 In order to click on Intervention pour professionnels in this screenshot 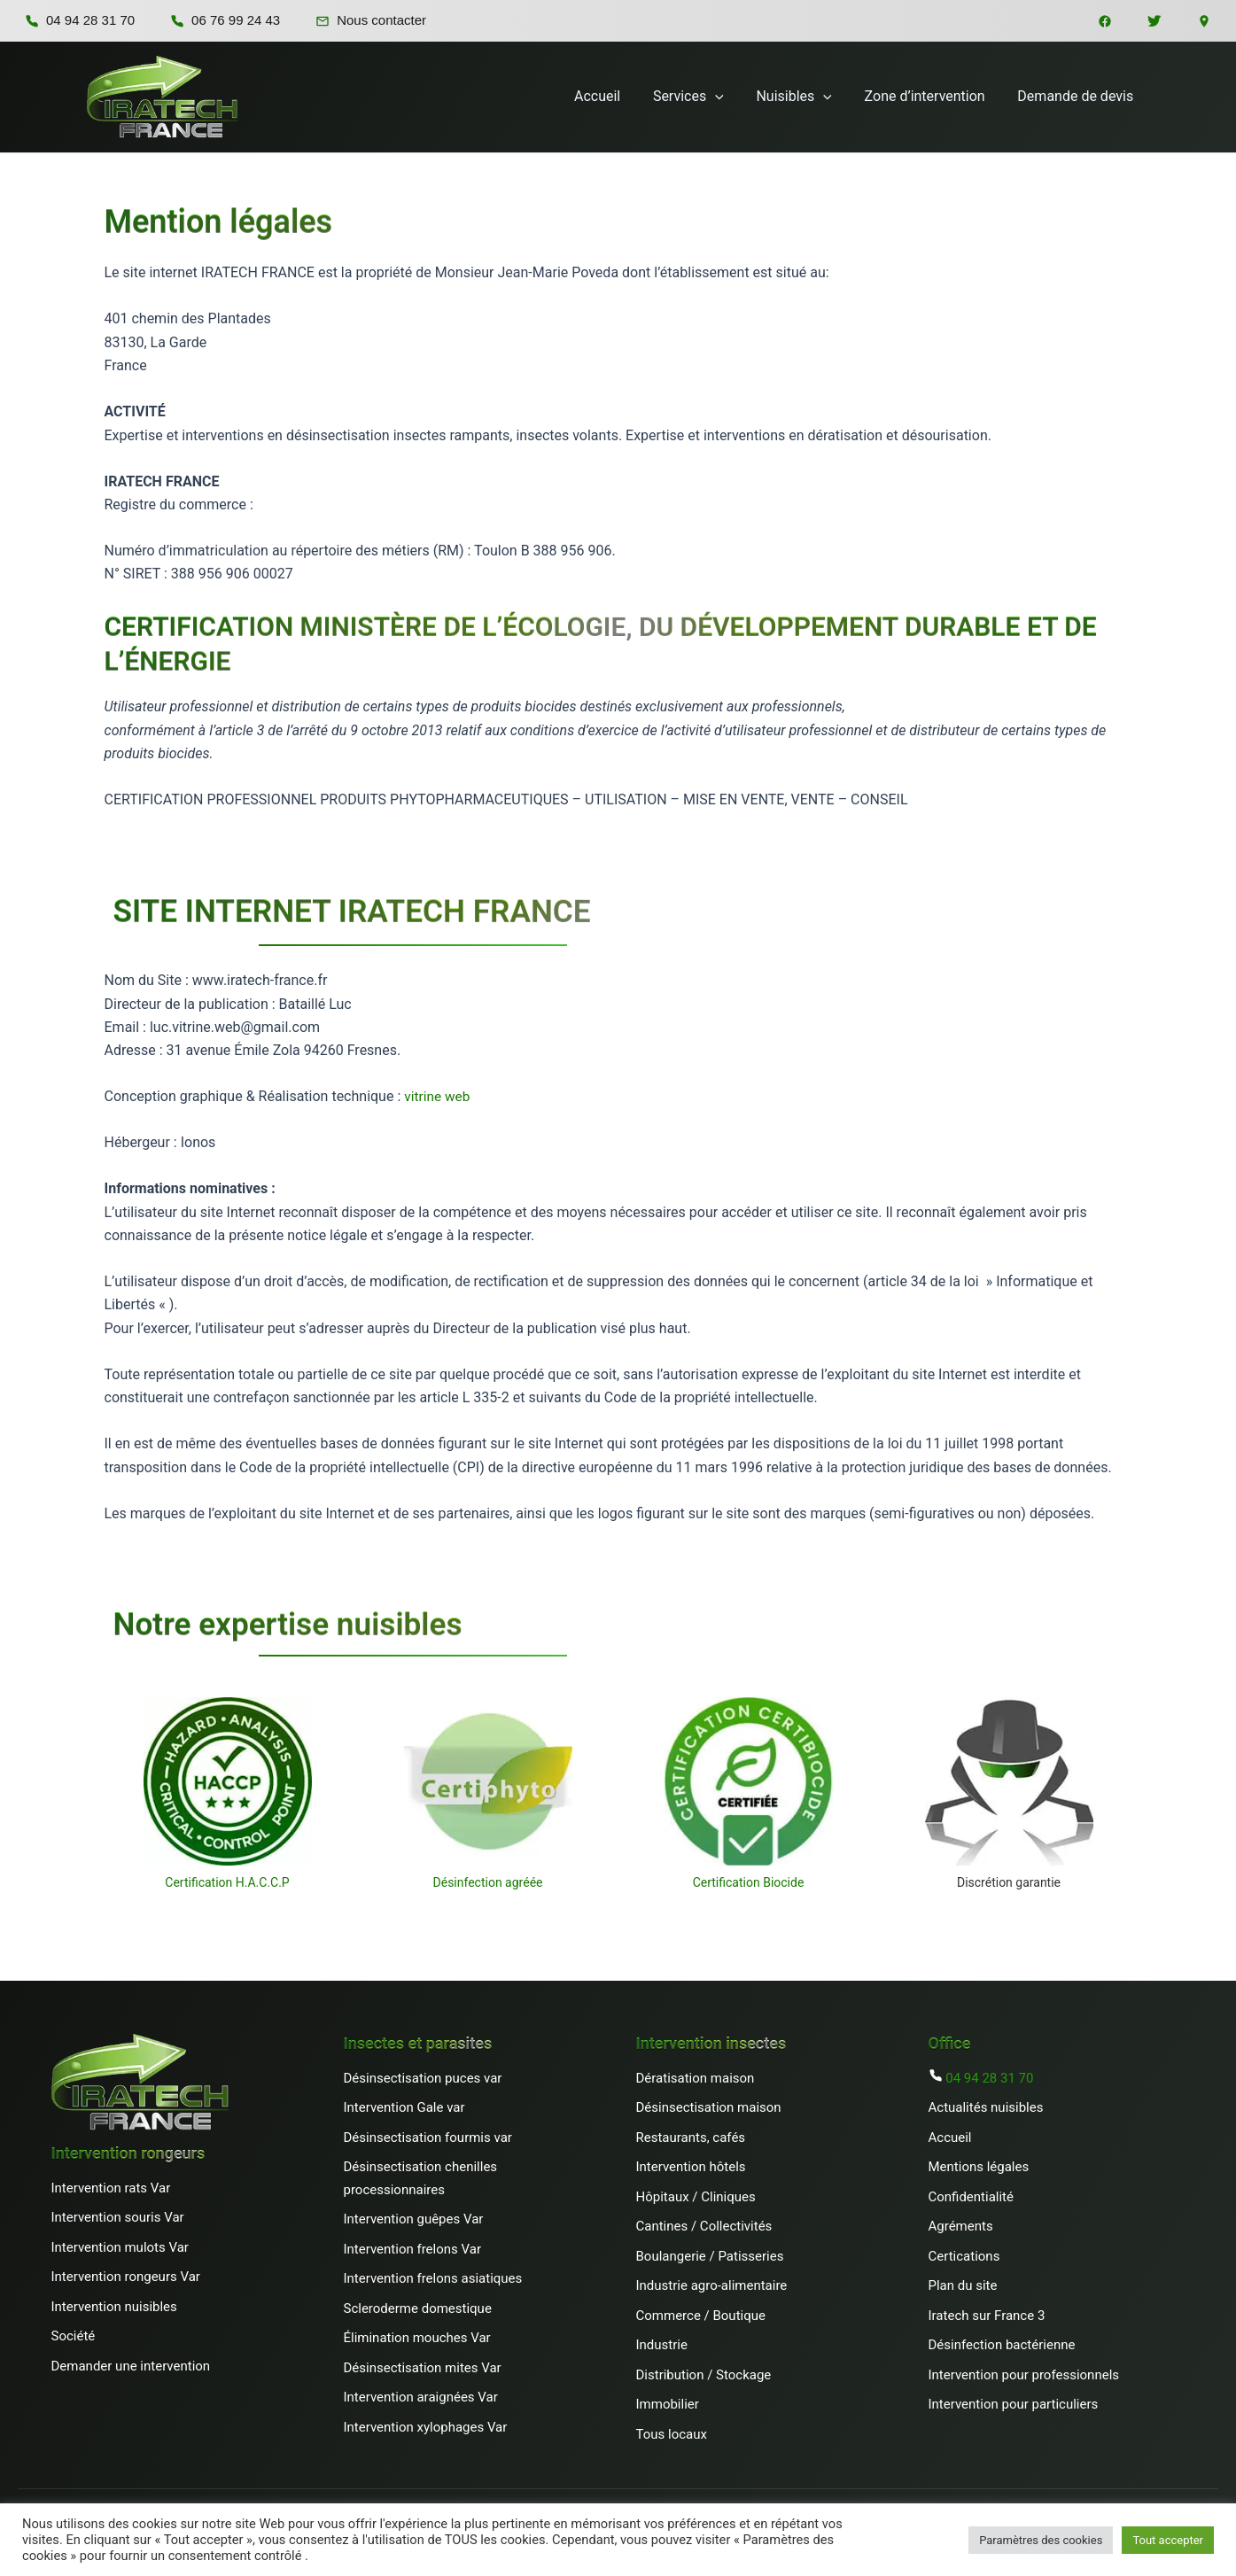, I will do `click(1024, 2375)`.